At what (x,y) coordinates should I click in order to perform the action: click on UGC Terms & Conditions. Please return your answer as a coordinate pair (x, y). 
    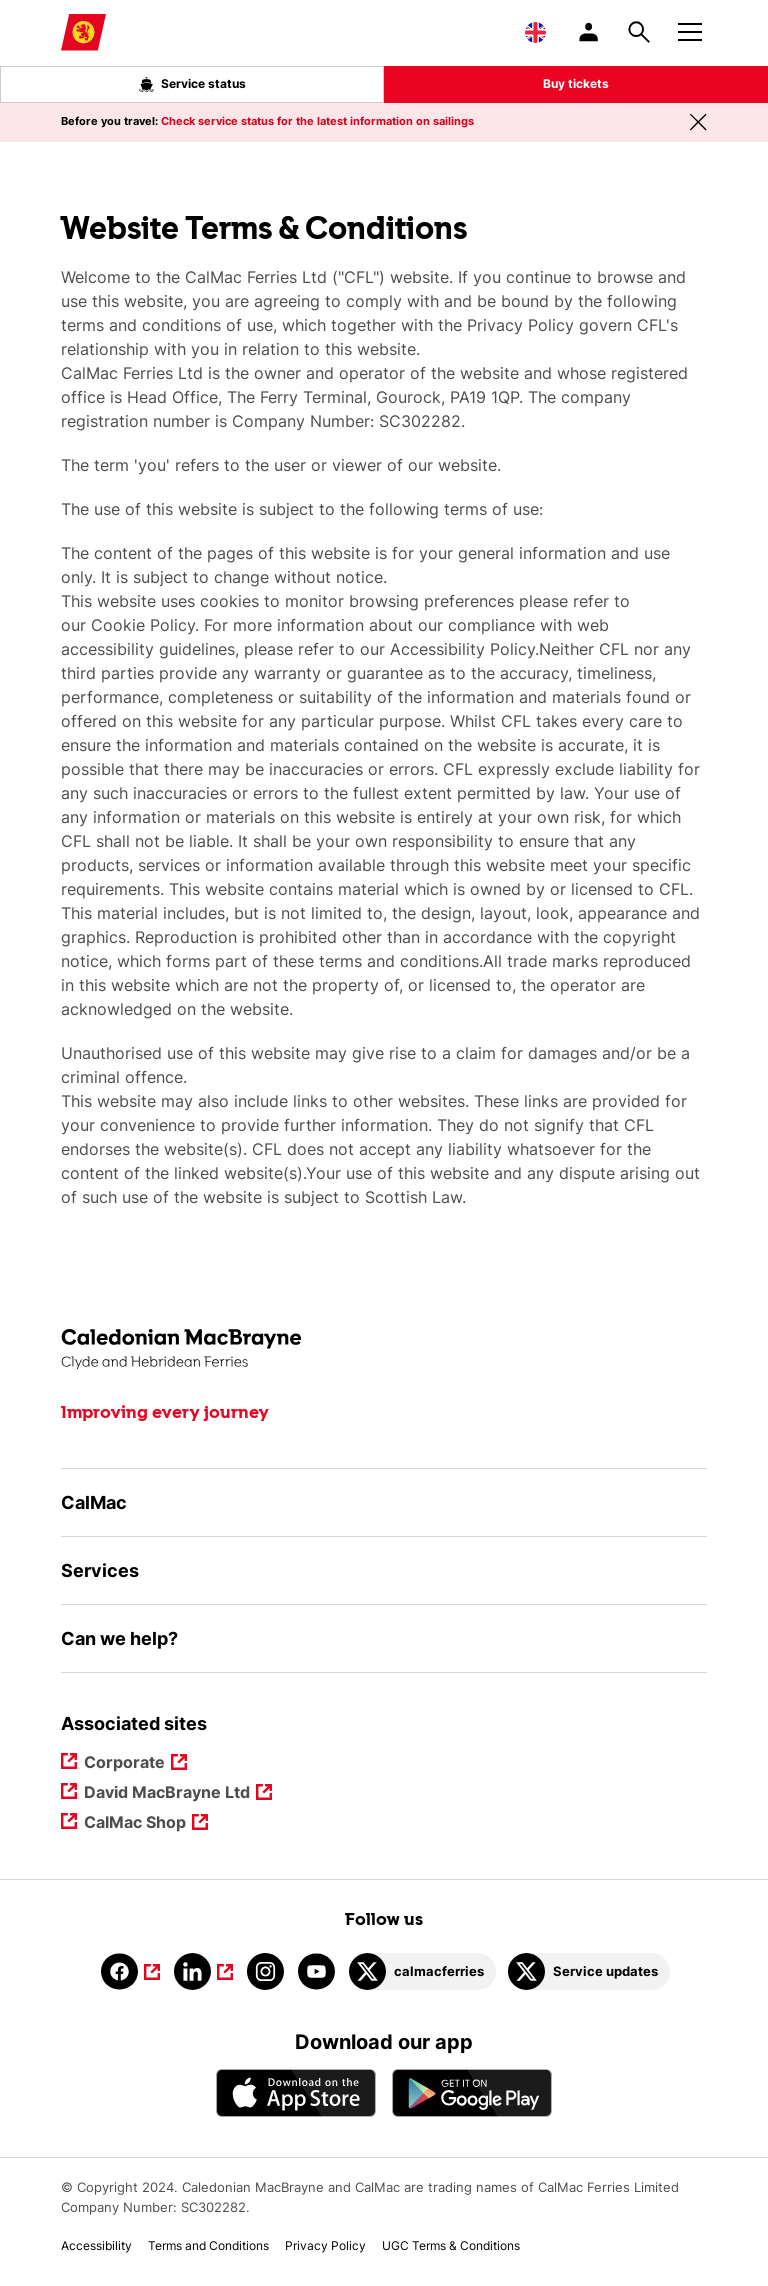
    Looking at the image, I should click on (451, 2245).